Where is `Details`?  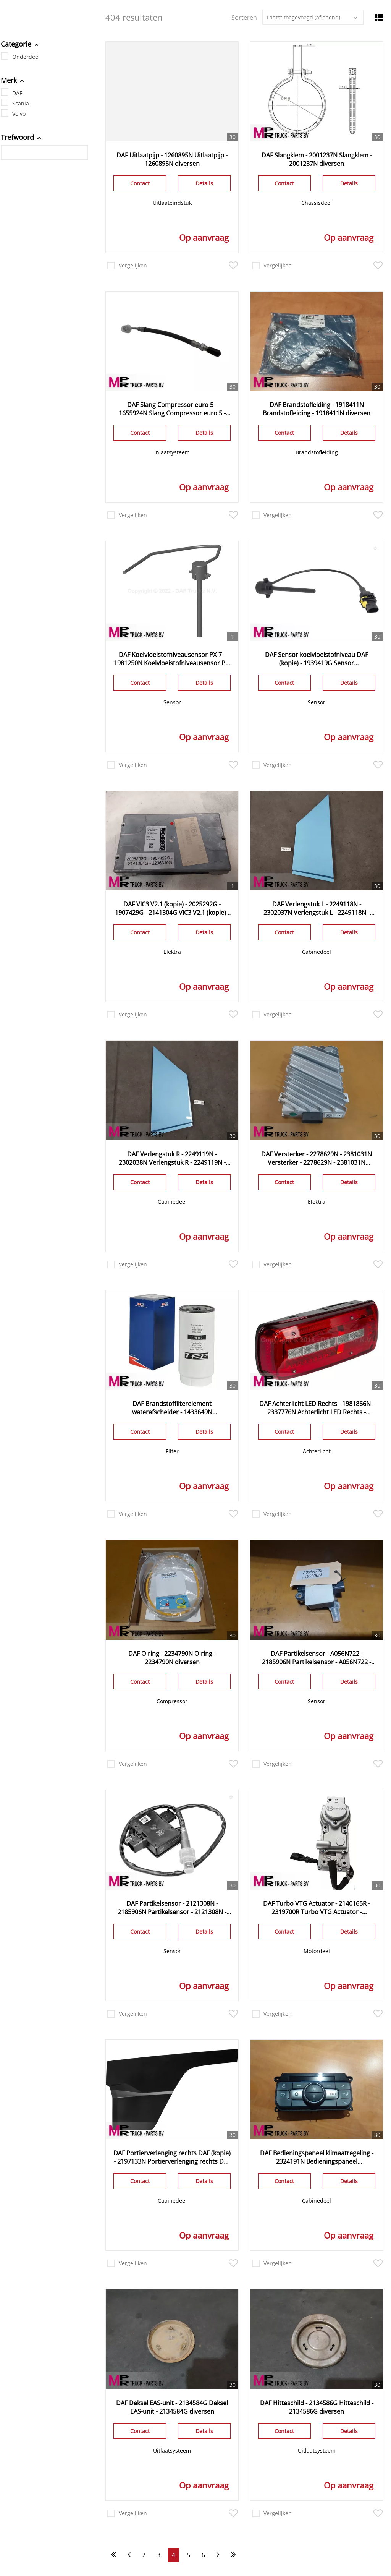 Details is located at coordinates (204, 183).